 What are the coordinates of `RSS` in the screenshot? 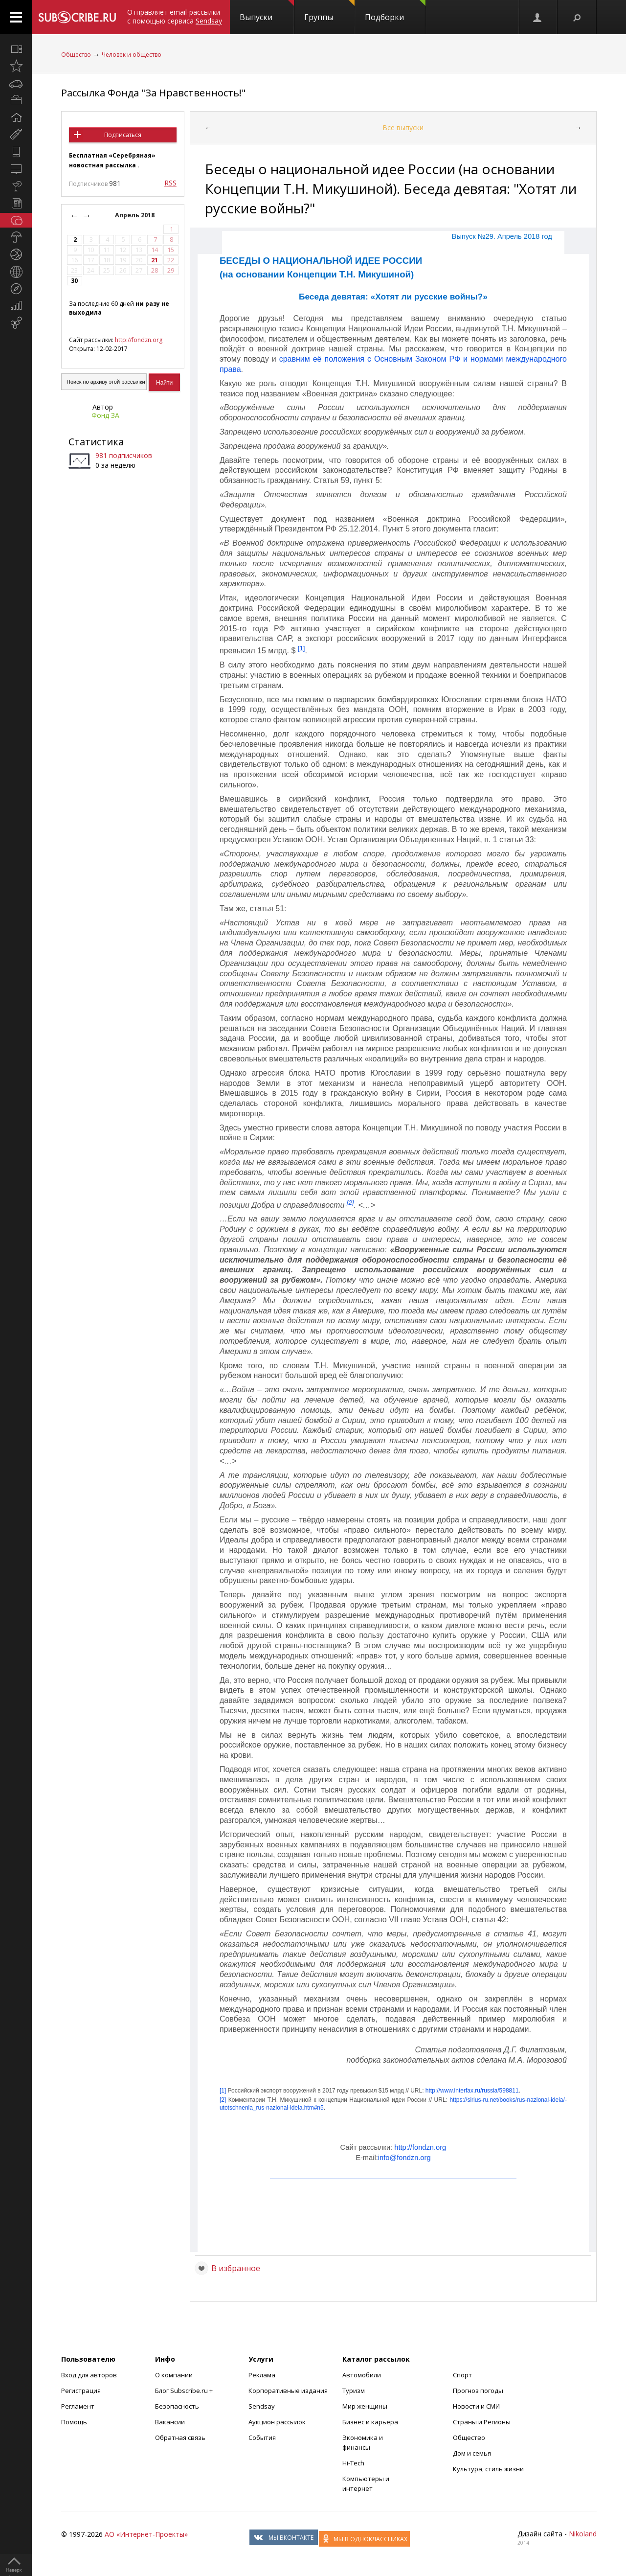 It's located at (170, 182).